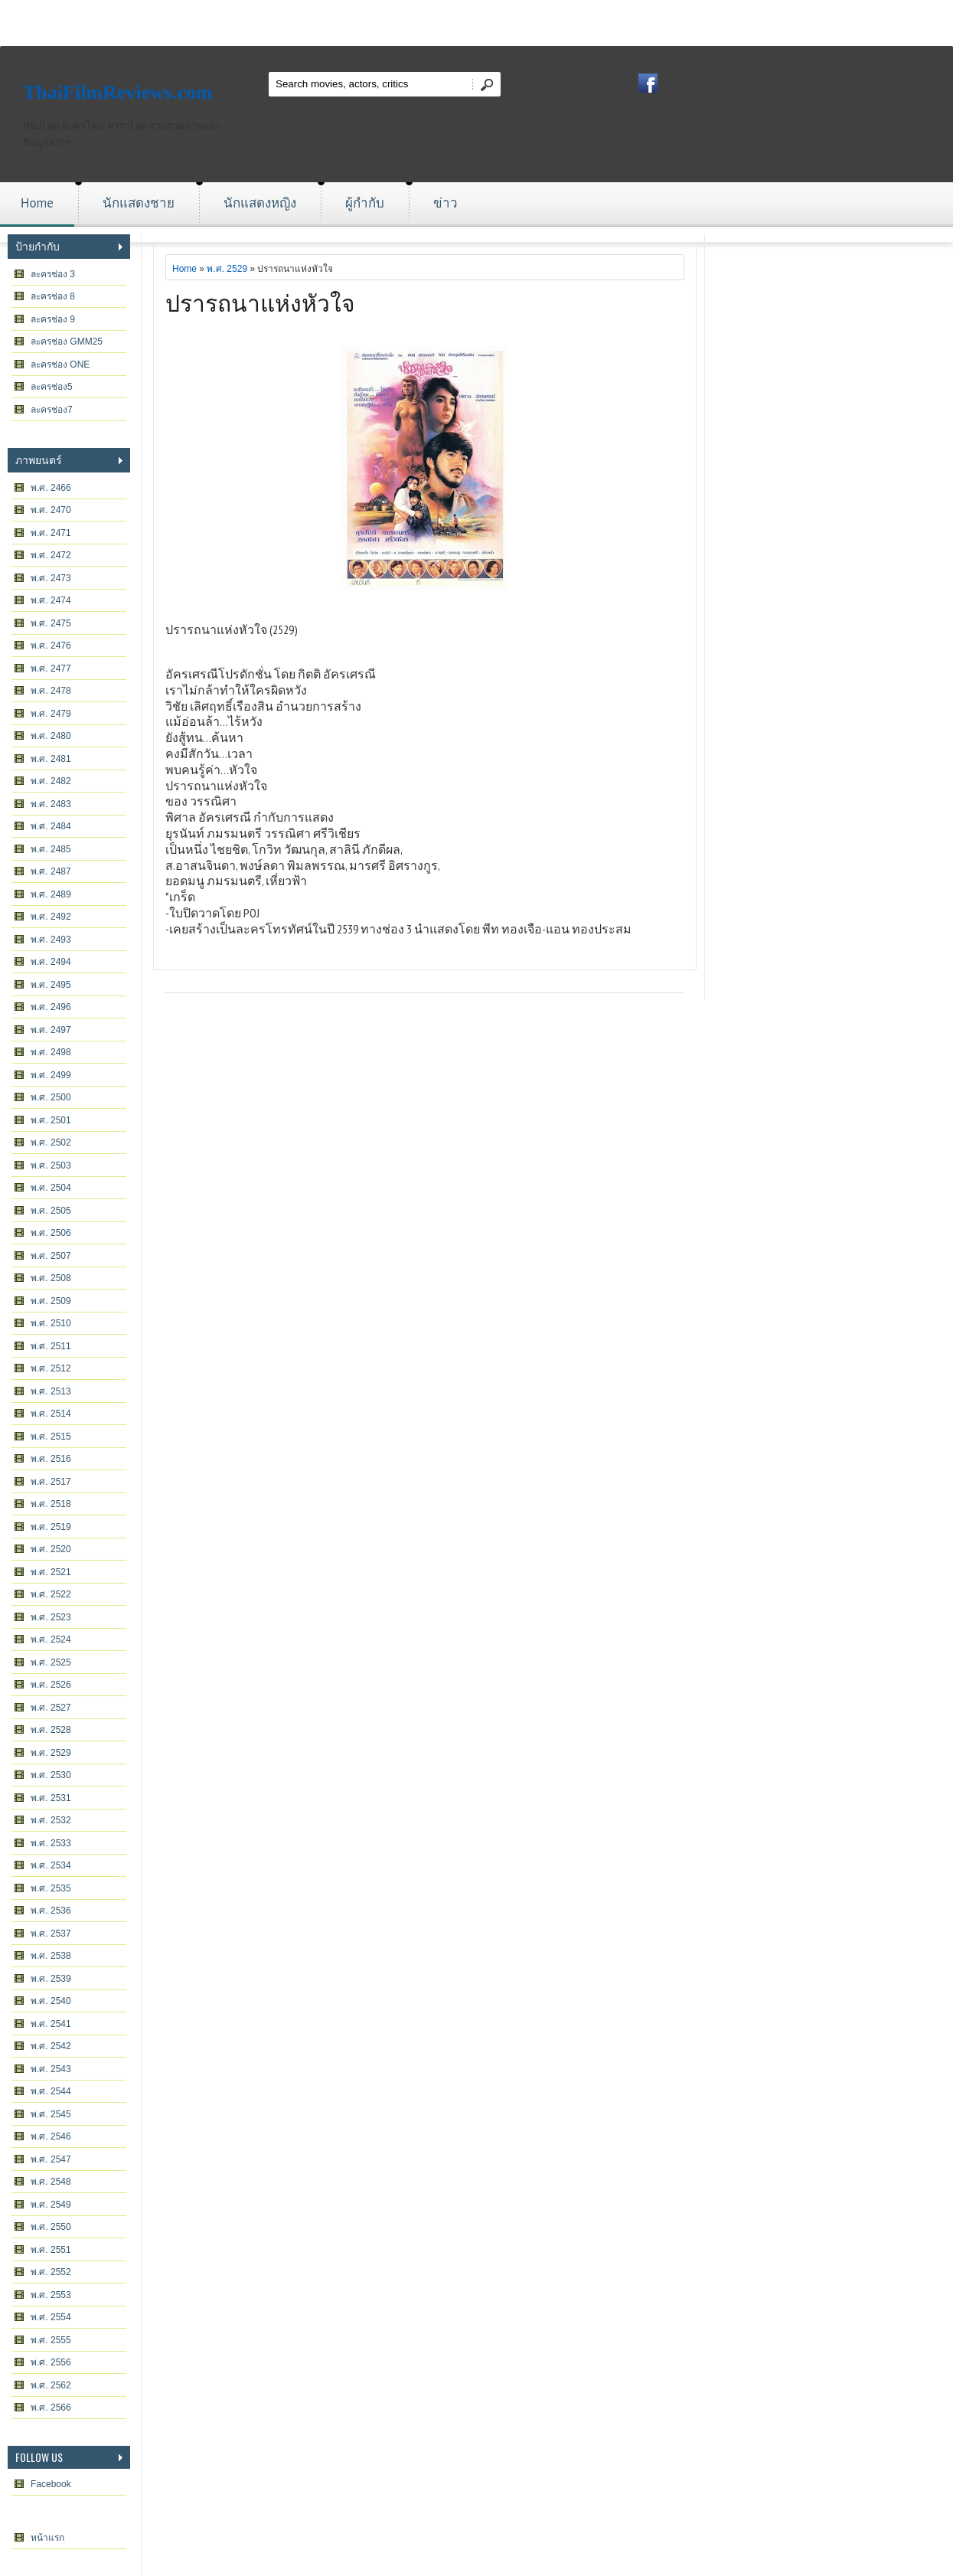 Image resolution: width=953 pixels, height=2576 pixels. Describe the element at coordinates (37, 203) in the screenshot. I see `Home` at that location.